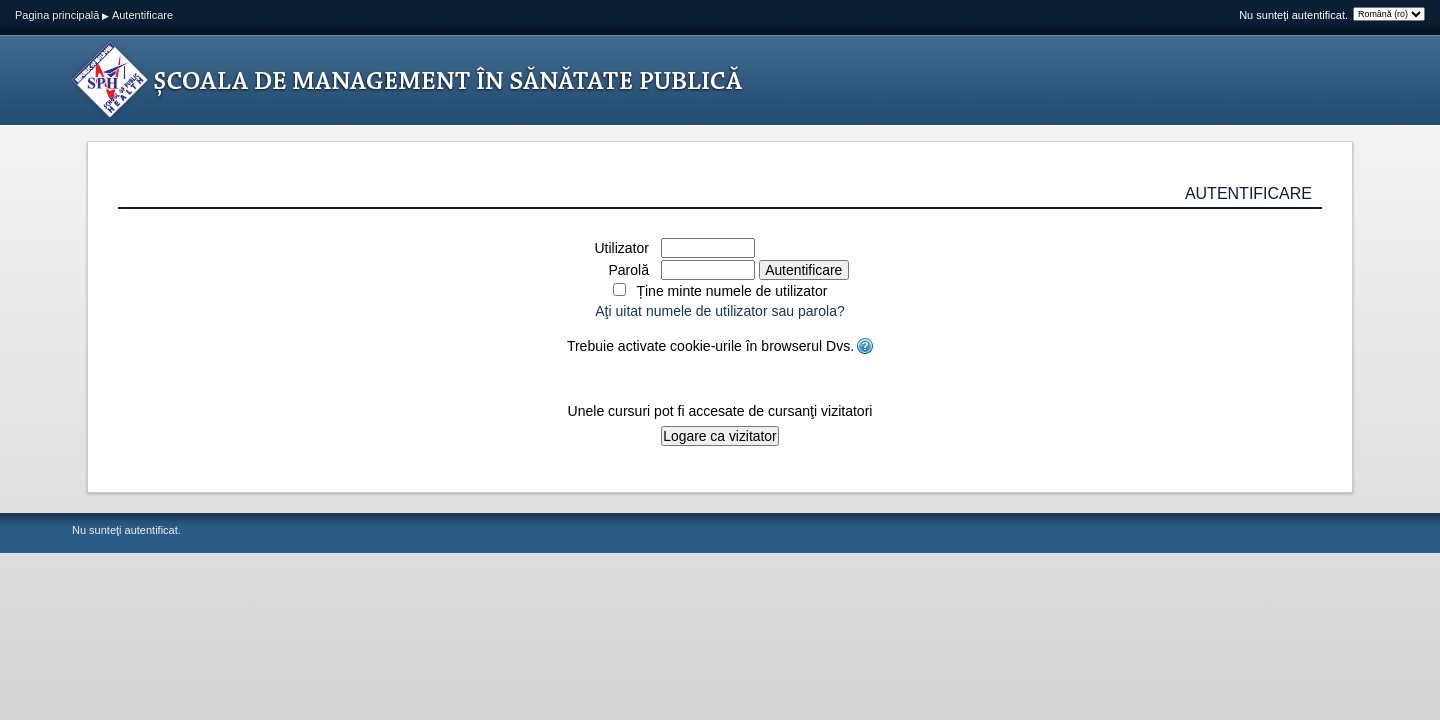 Image resolution: width=1440 pixels, height=720 pixels. What do you see at coordinates (142, 15) in the screenshot?
I see `Autentificare` at bounding box center [142, 15].